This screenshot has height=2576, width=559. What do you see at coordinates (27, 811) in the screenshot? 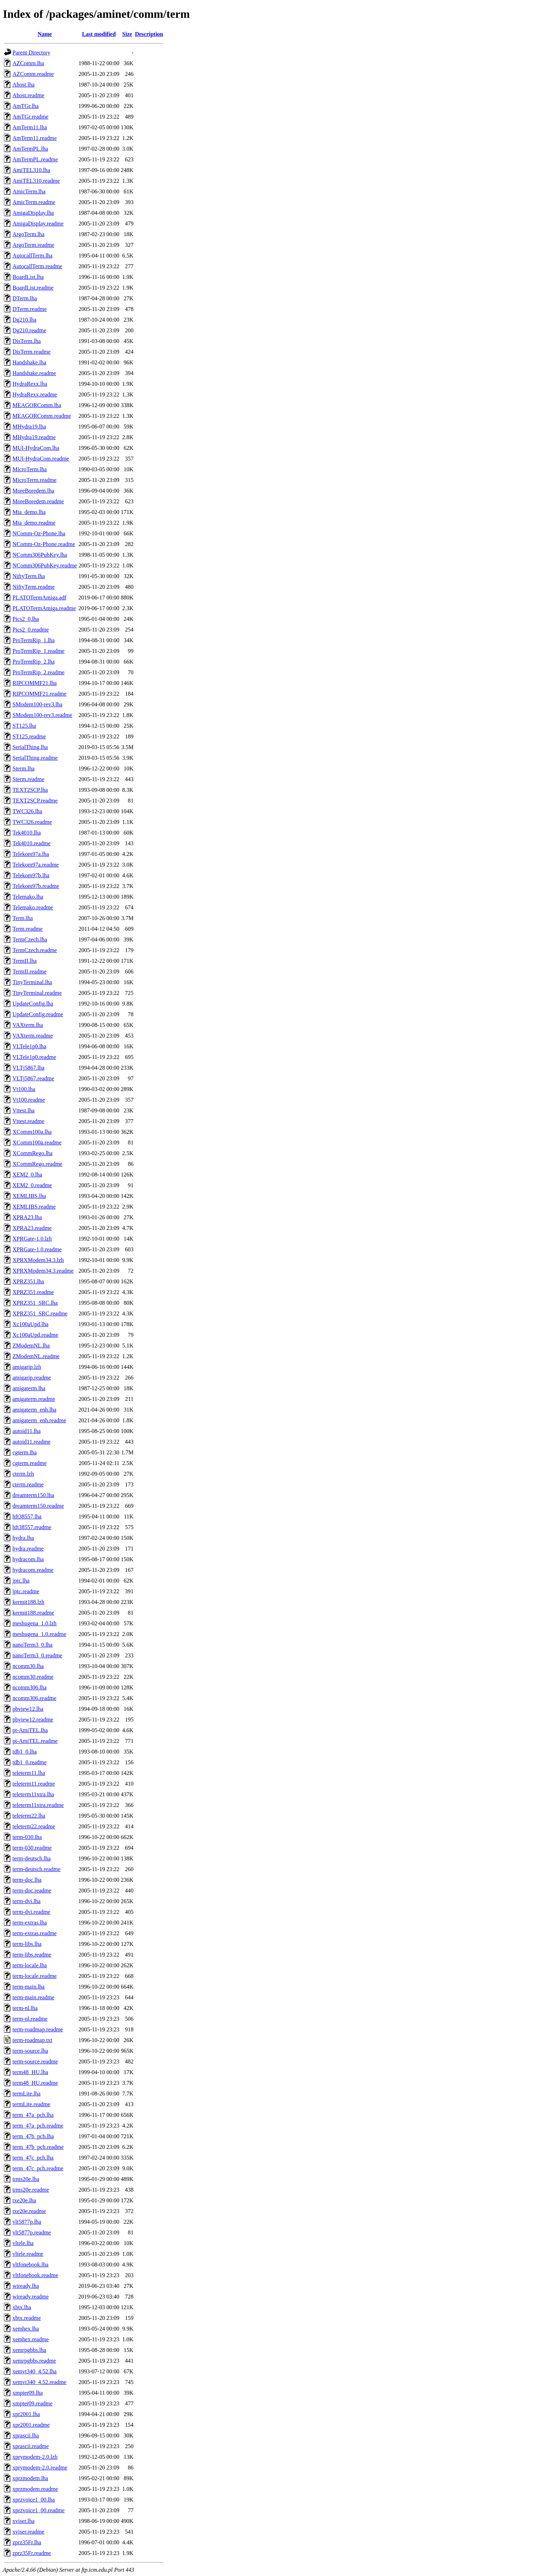
I see `TWC326.lha` at bounding box center [27, 811].